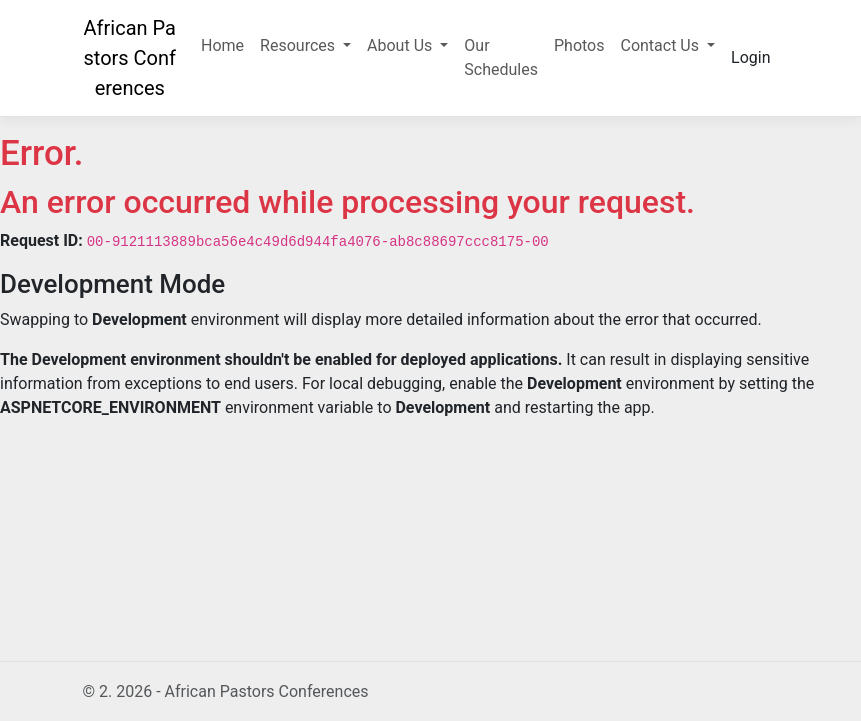 The width and height of the screenshot is (861, 721). I want to click on African Pastors Conferences, so click(129, 58).